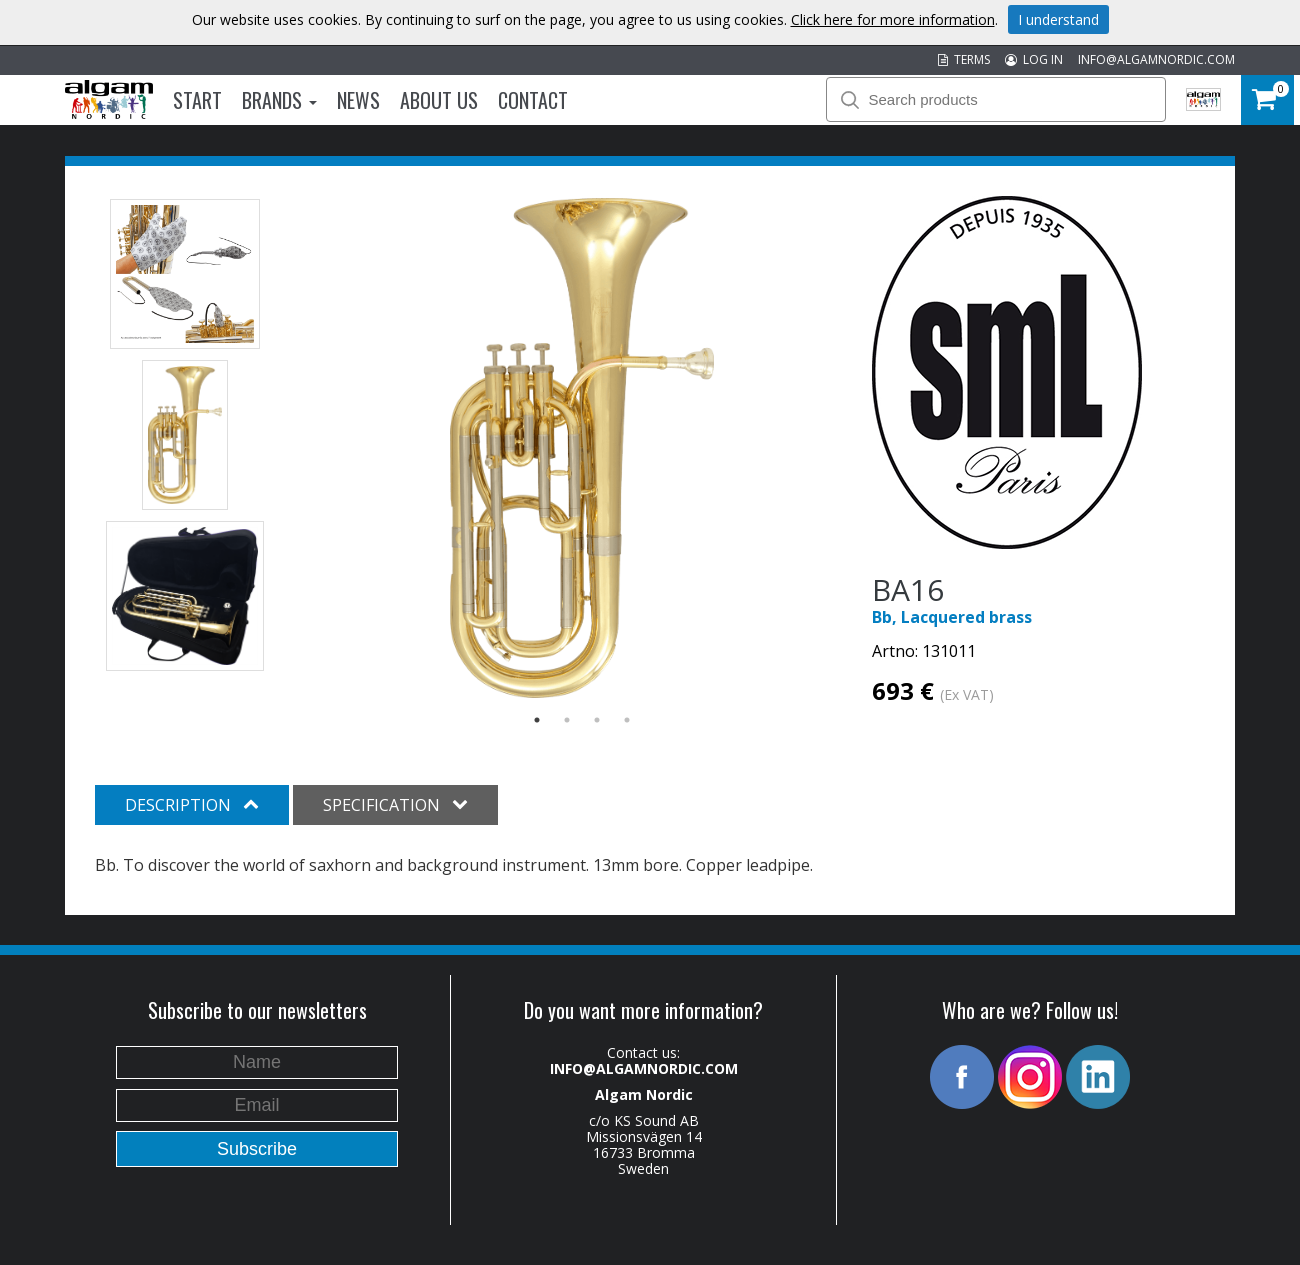 The image size is (1300, 1265). What do you see at coordinates (1034, 59) in the screenshot?
I see `LOG IN` at bounding box center [1034, 59].